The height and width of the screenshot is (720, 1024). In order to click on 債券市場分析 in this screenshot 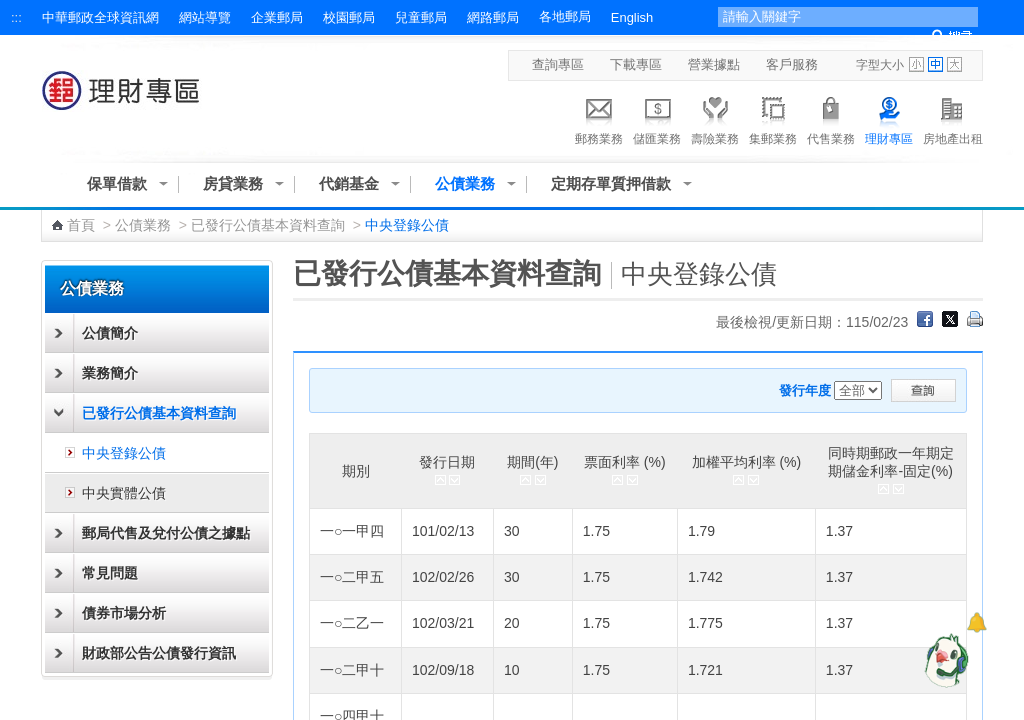, I will do `click(124, 613)`.